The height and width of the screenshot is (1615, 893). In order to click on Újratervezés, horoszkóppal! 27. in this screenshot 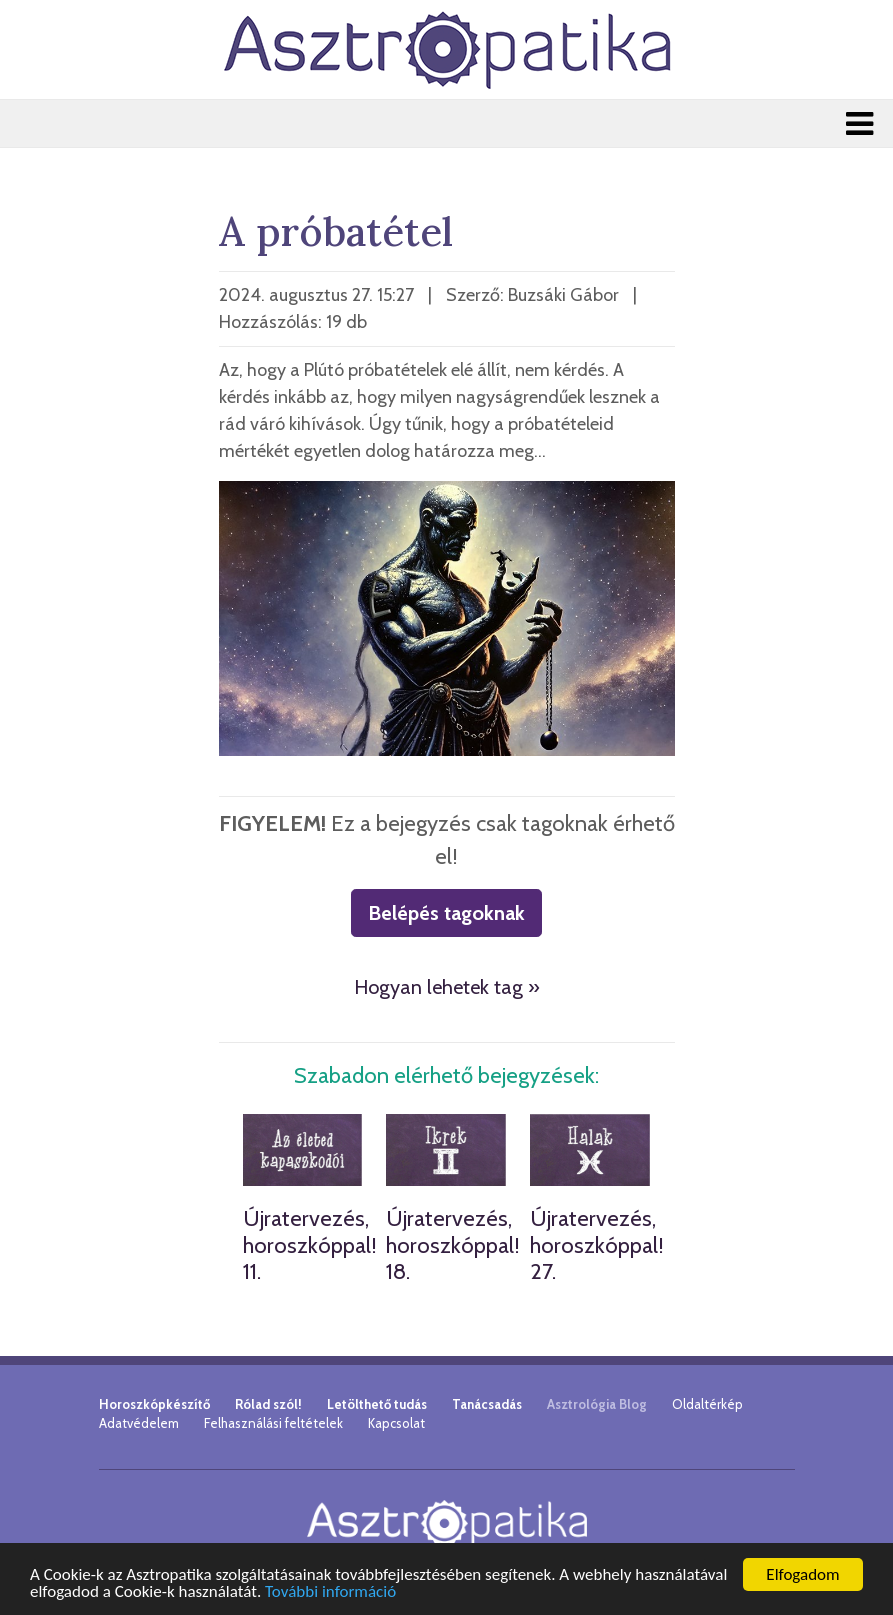, I will do `click(597, 1245)`.